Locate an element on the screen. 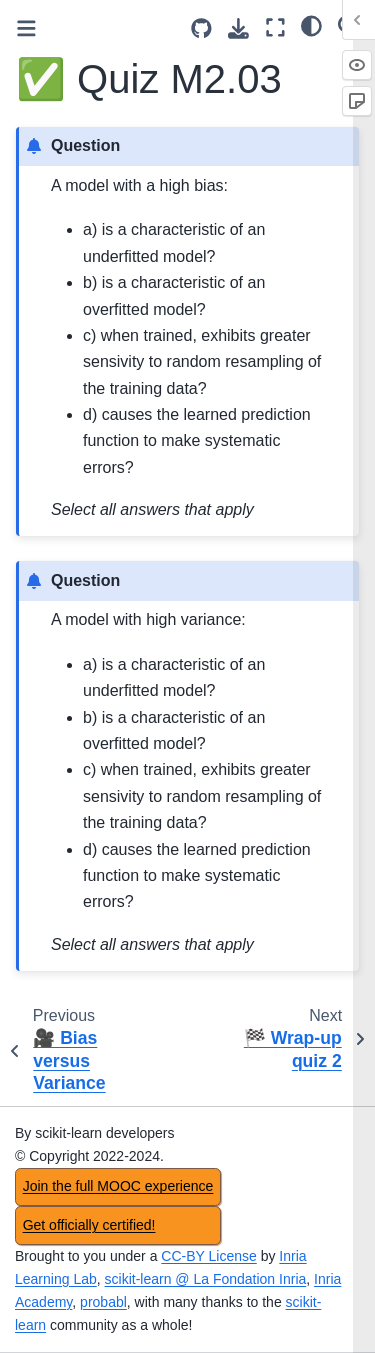  scikit-learn @ La Fondation Inria is located at coordinates (206, 1279).